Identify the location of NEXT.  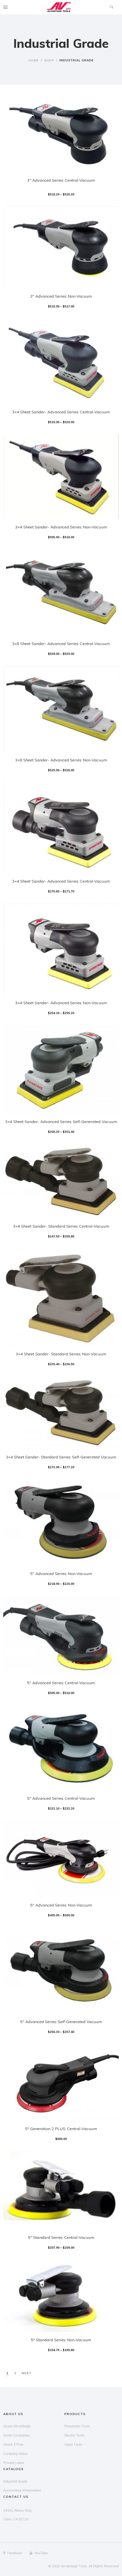
(27, 2373).